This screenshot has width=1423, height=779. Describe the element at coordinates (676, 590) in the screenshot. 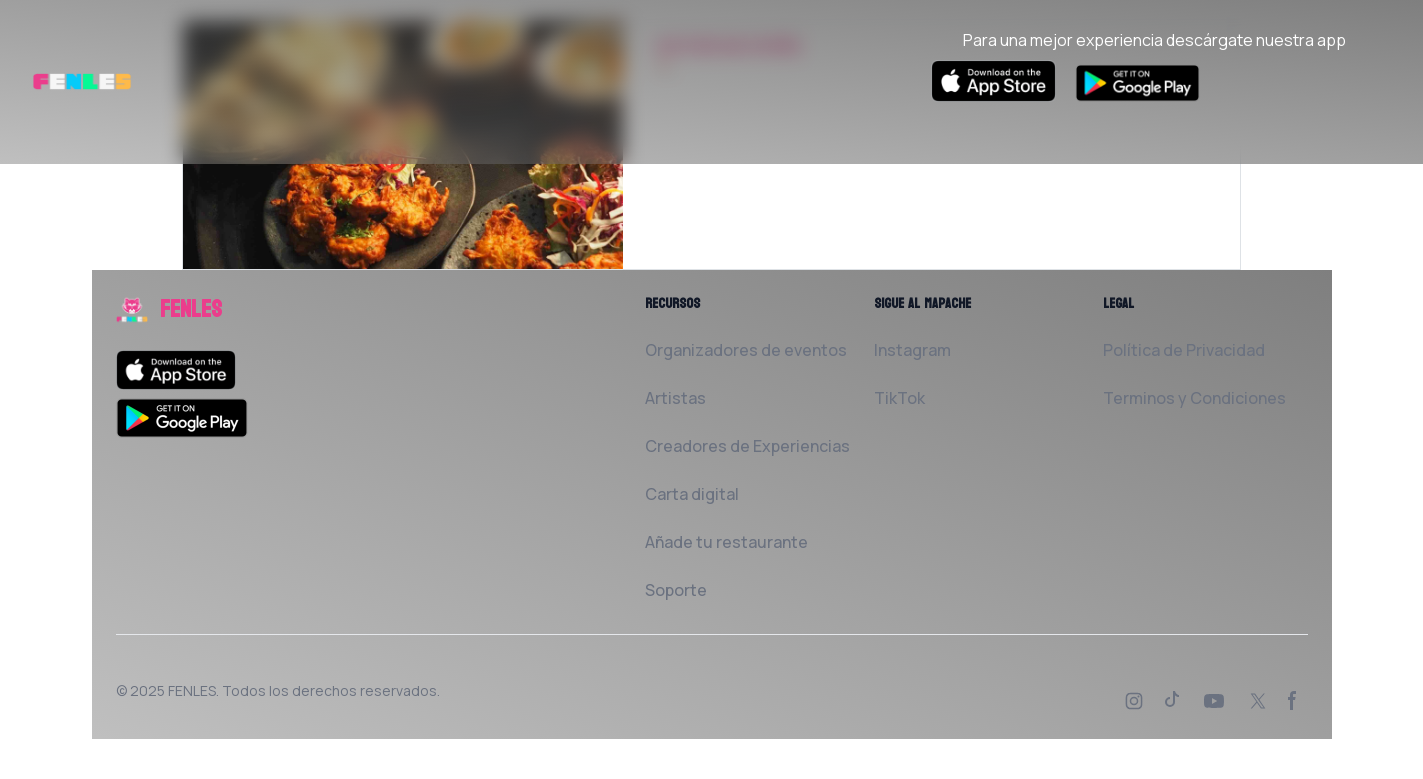

I see `Soporte` at that location.